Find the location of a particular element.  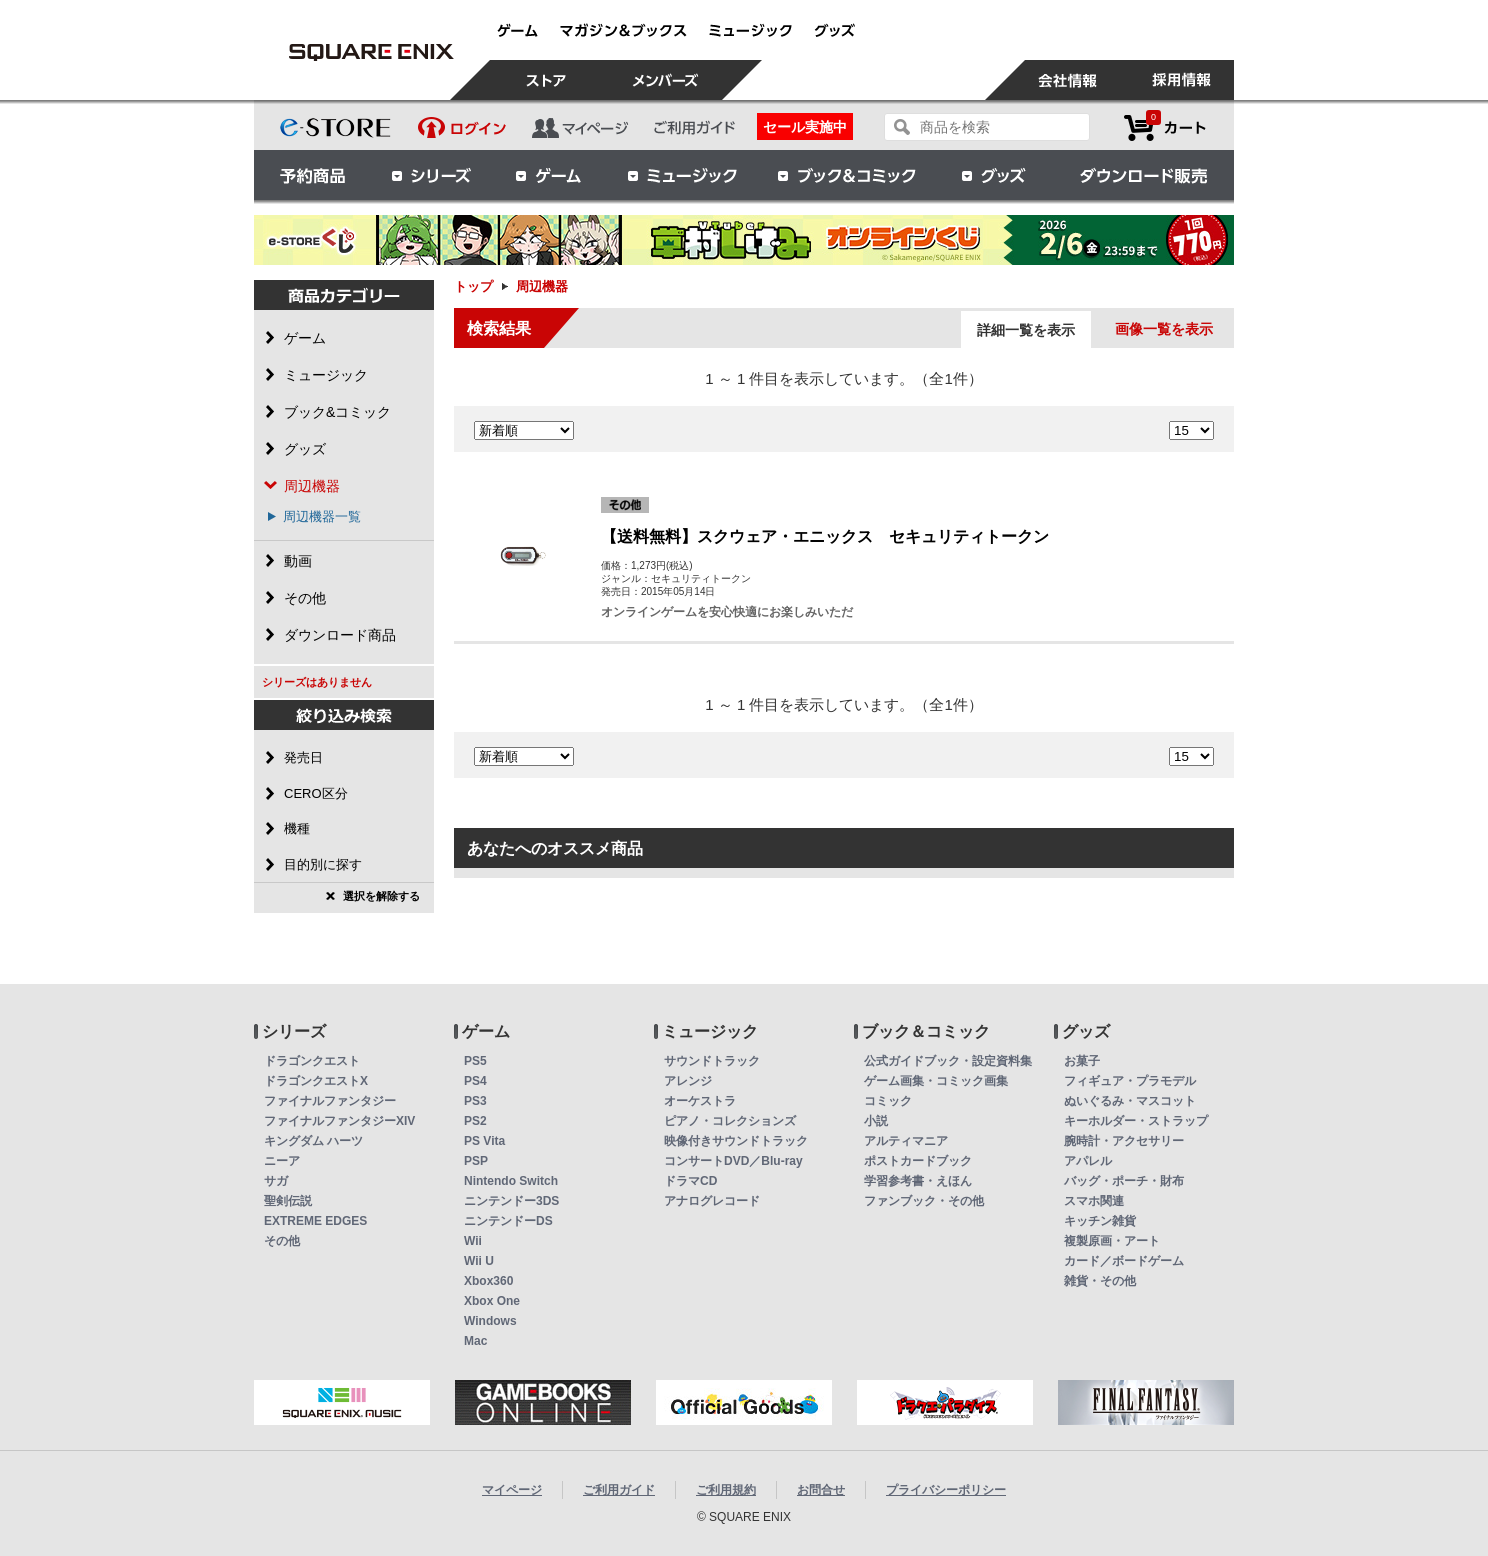

シリーズ is located at coordinates (431, 175).